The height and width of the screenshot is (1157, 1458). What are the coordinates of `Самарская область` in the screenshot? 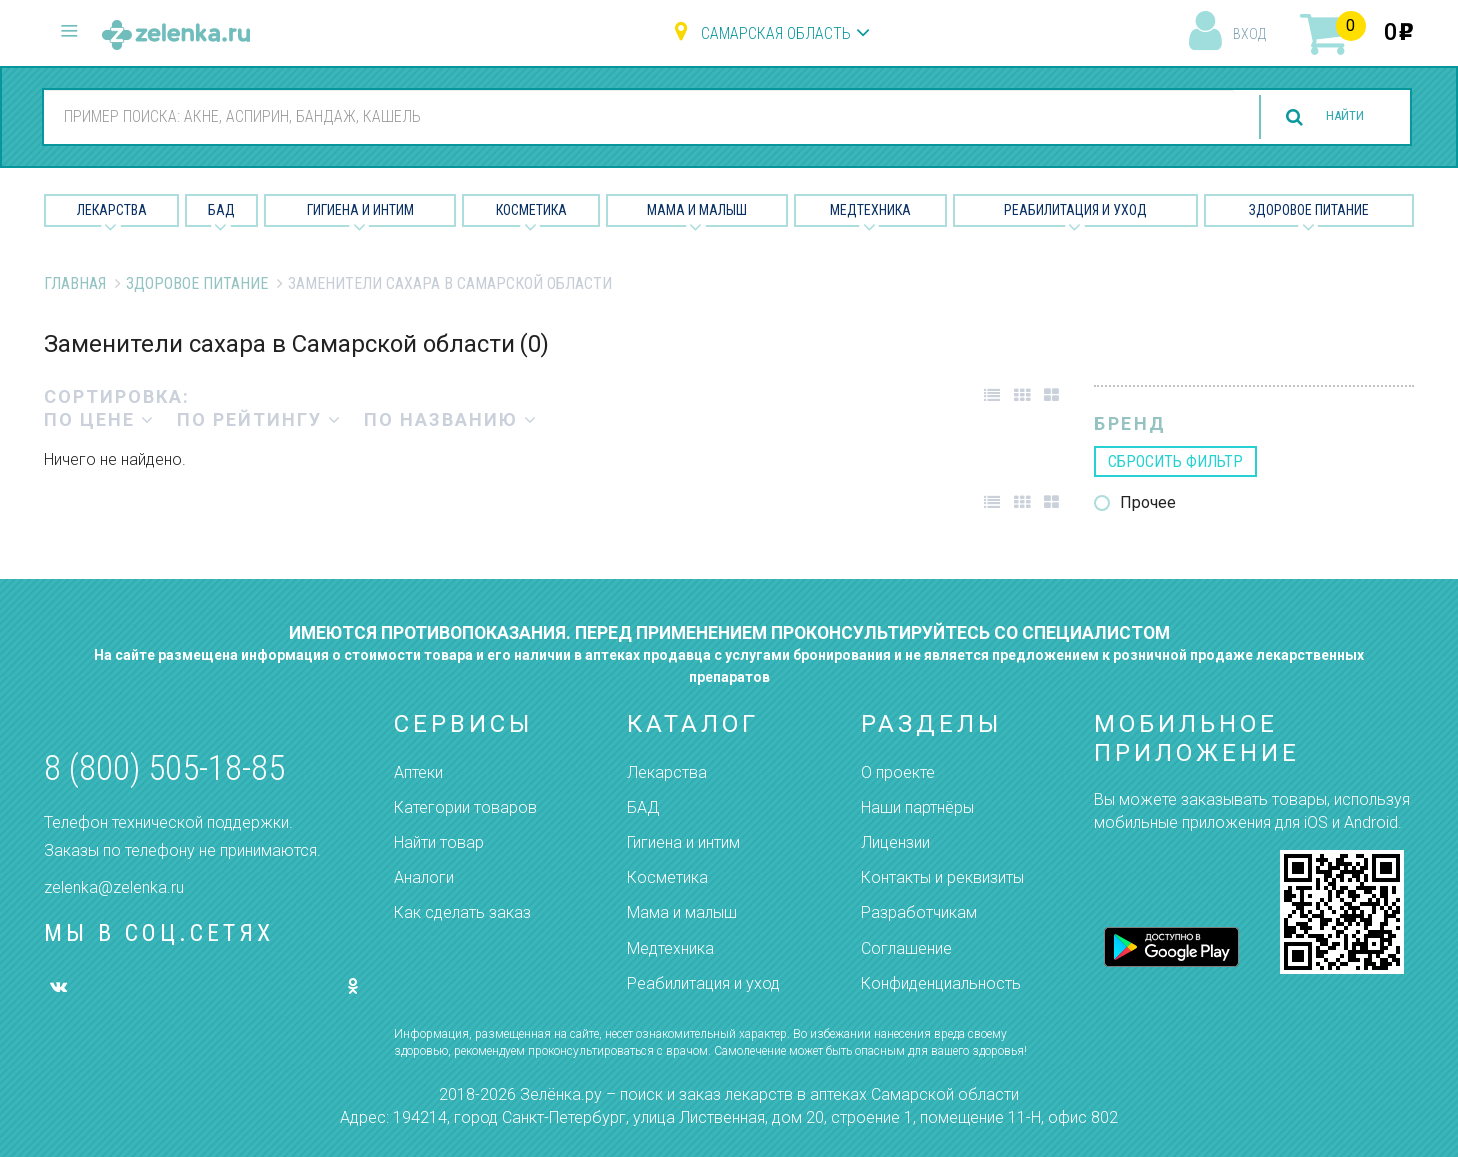 It's located at (776, 33).